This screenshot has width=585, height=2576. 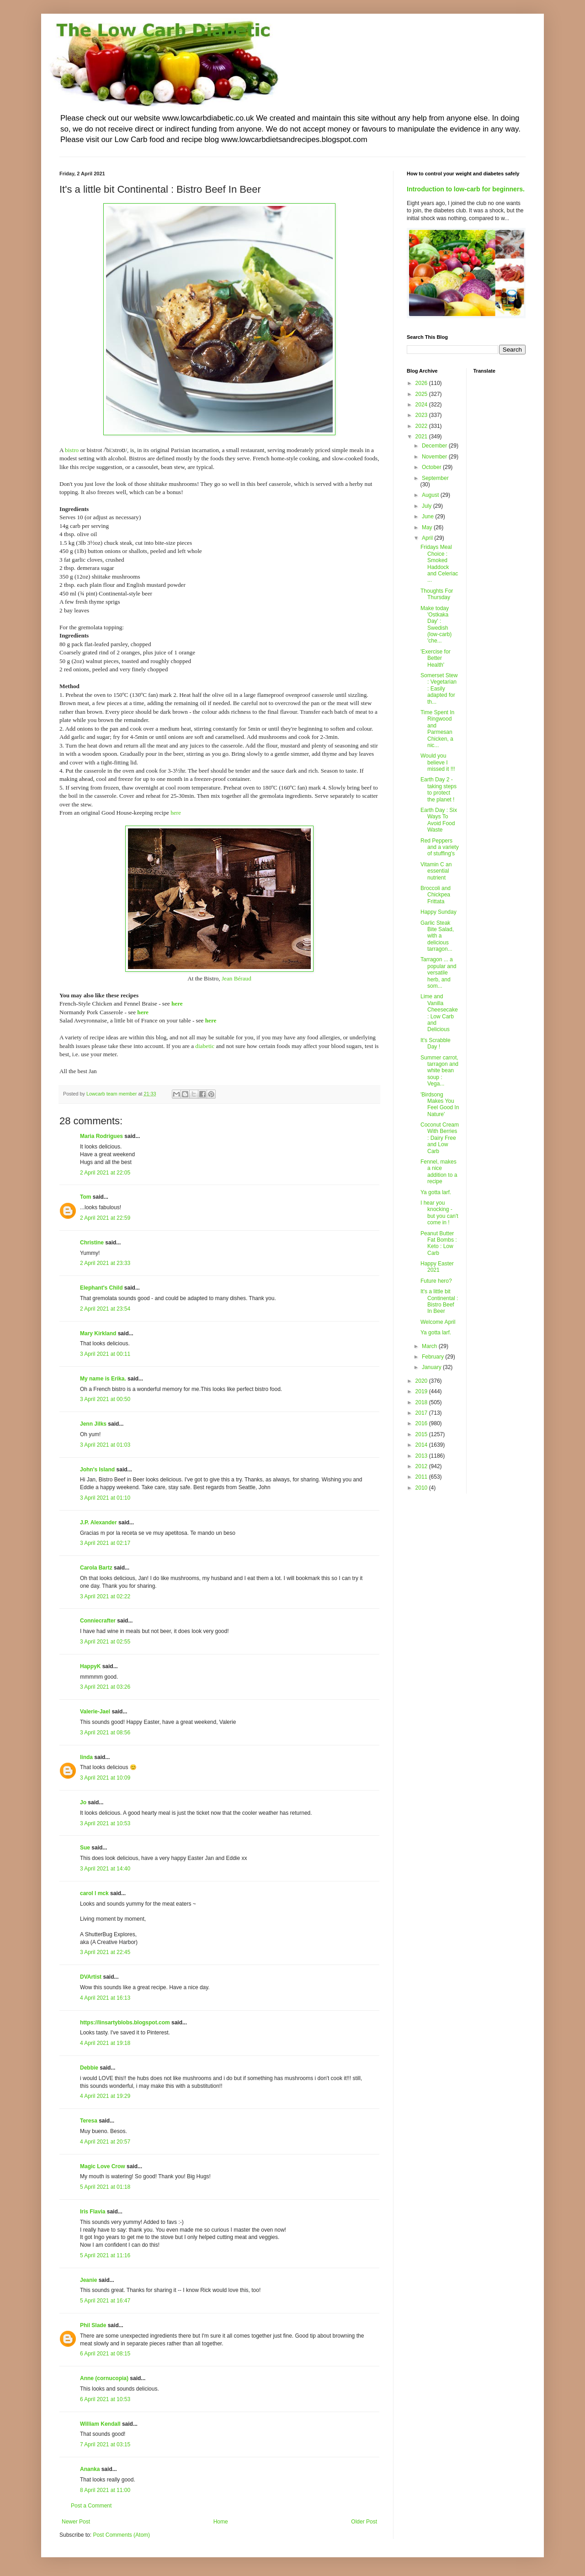 I want to click on 2016, so click(x=422, y=1423).